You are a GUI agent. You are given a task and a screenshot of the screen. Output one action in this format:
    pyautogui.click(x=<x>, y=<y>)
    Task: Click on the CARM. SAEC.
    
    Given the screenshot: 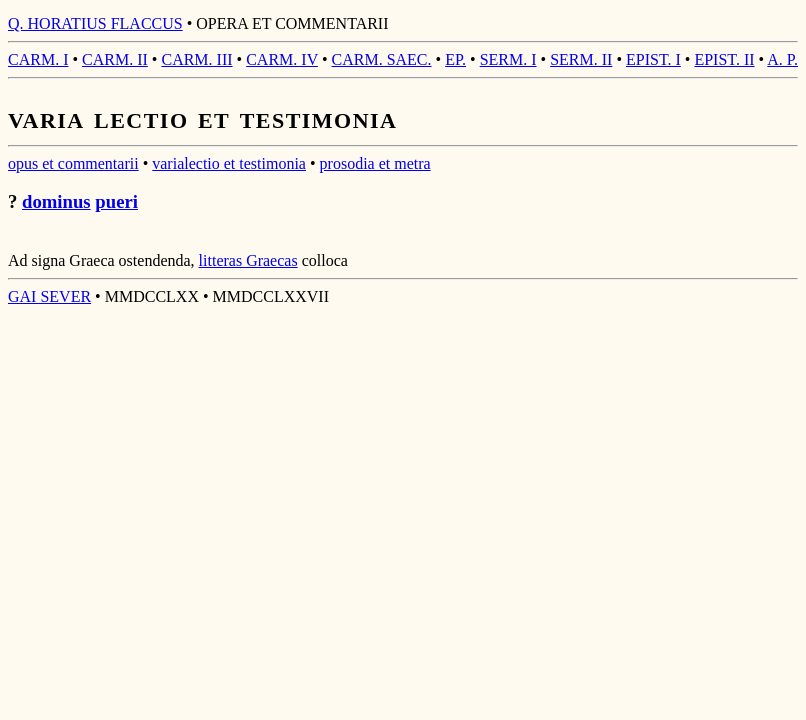 What is the action you would take?
    pyautogui.click(x=382, y=59)
    